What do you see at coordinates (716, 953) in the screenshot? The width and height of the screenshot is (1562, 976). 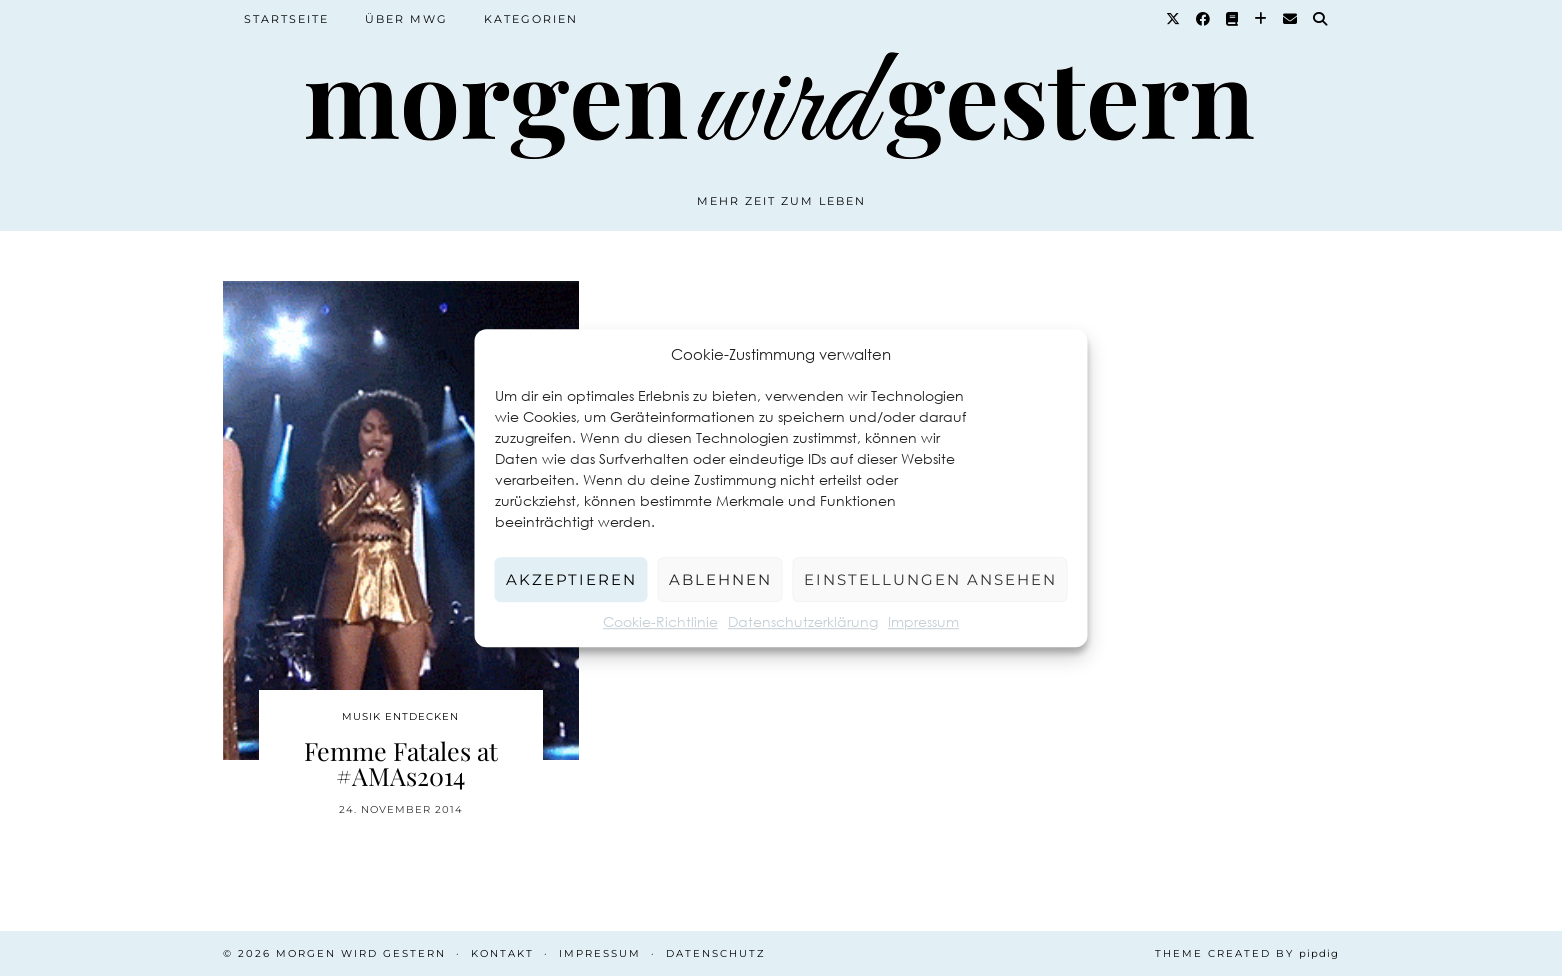 I see `Datenschutz` at bounding box center [716, 953].